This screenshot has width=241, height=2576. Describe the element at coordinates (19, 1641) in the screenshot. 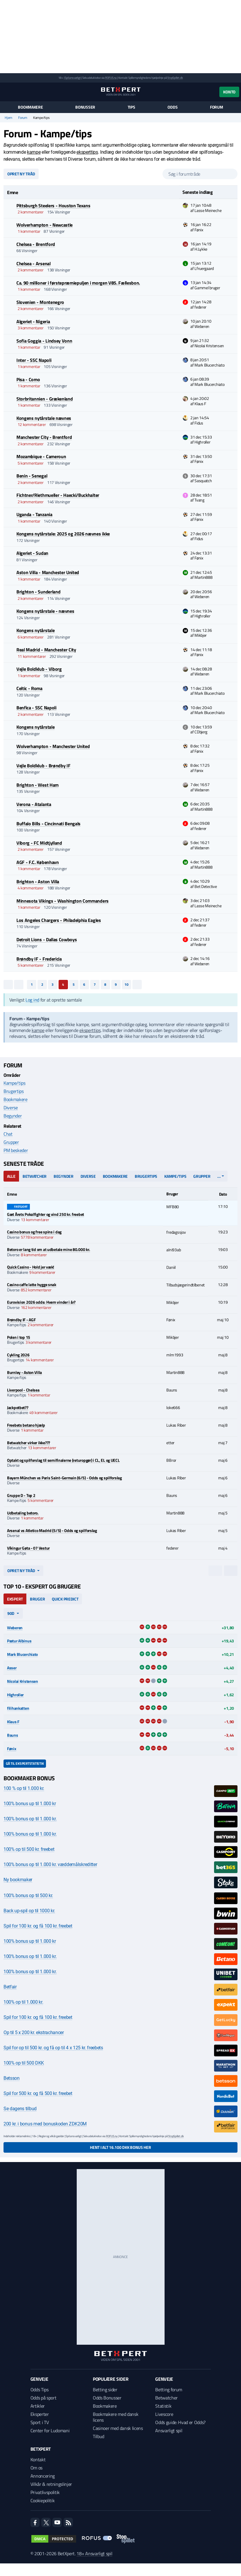

I see `Pætur Albinus` at that location.